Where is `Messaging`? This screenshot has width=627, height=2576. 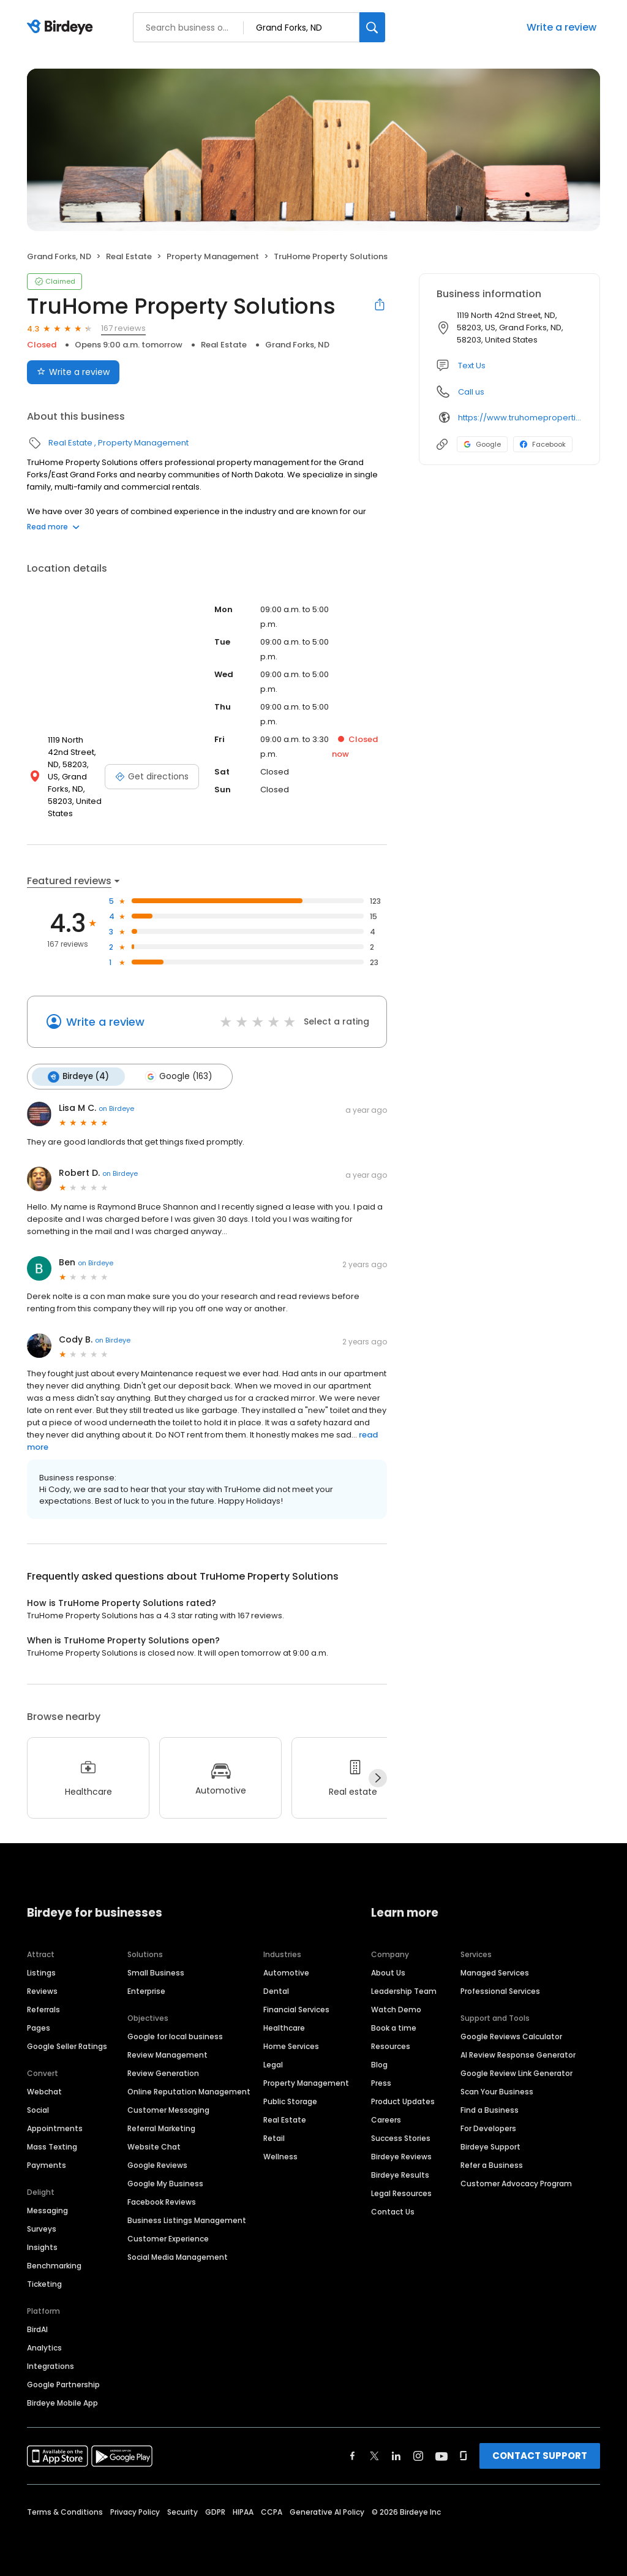
Messaging is located at coordinates (47, 2210).